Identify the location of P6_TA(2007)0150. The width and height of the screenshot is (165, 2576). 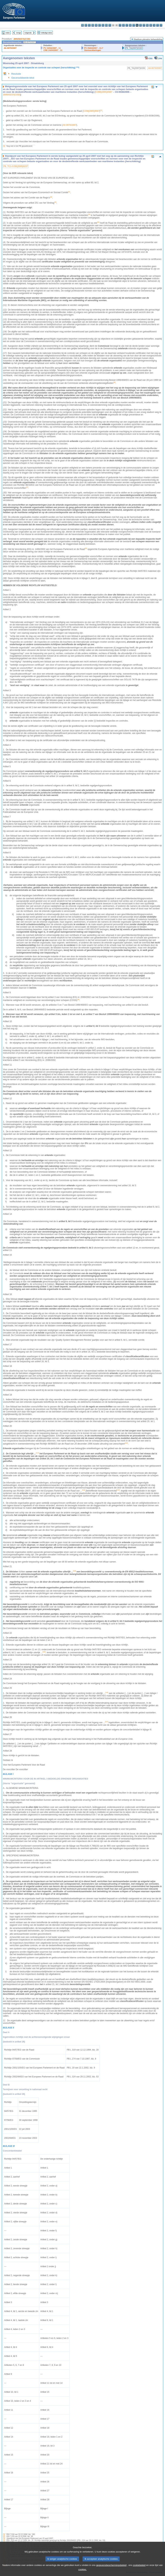
(134, 48).